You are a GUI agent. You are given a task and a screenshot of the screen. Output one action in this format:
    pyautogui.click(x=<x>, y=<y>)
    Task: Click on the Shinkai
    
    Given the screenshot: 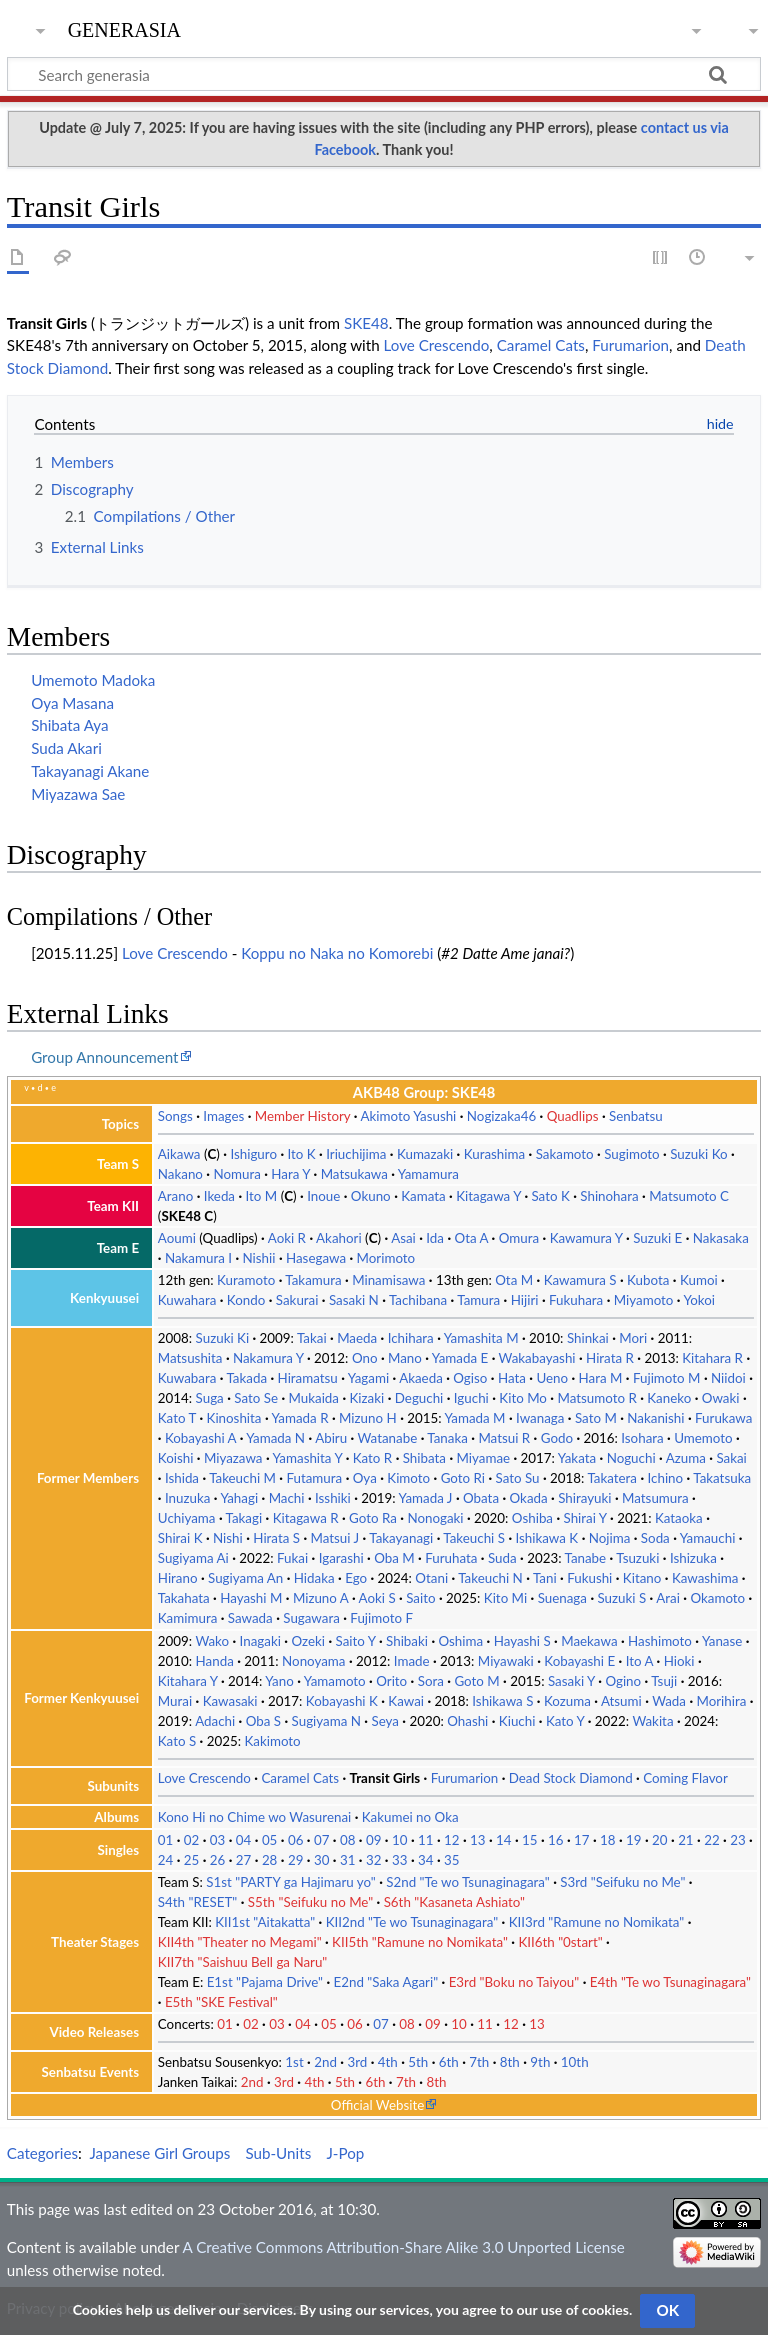 What is the action you would take?
    pyautogui.click(x=588, y=1338)
    